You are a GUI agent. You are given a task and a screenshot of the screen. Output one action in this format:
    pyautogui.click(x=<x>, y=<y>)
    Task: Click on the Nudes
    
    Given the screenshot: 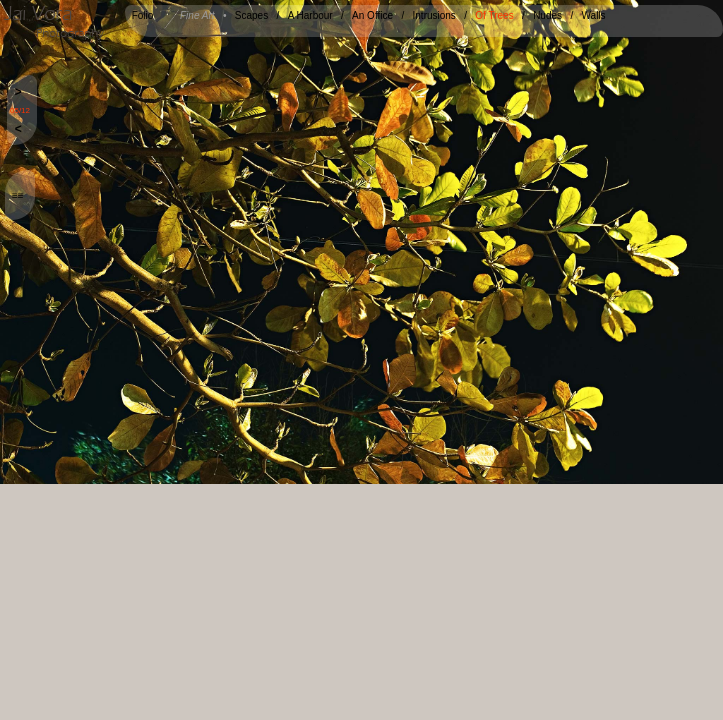 What is the action you would take?
    pyautogui.click(x=547, y=15)
    